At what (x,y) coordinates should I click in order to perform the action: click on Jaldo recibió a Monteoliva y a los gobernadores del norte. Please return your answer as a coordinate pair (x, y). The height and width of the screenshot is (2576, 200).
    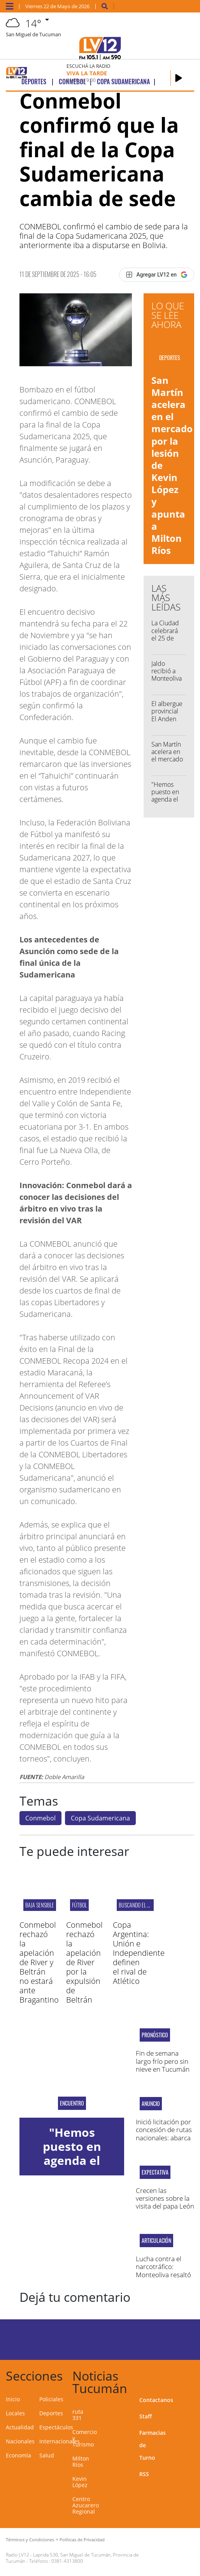
    Looking at the image, I should click on (170, 682).